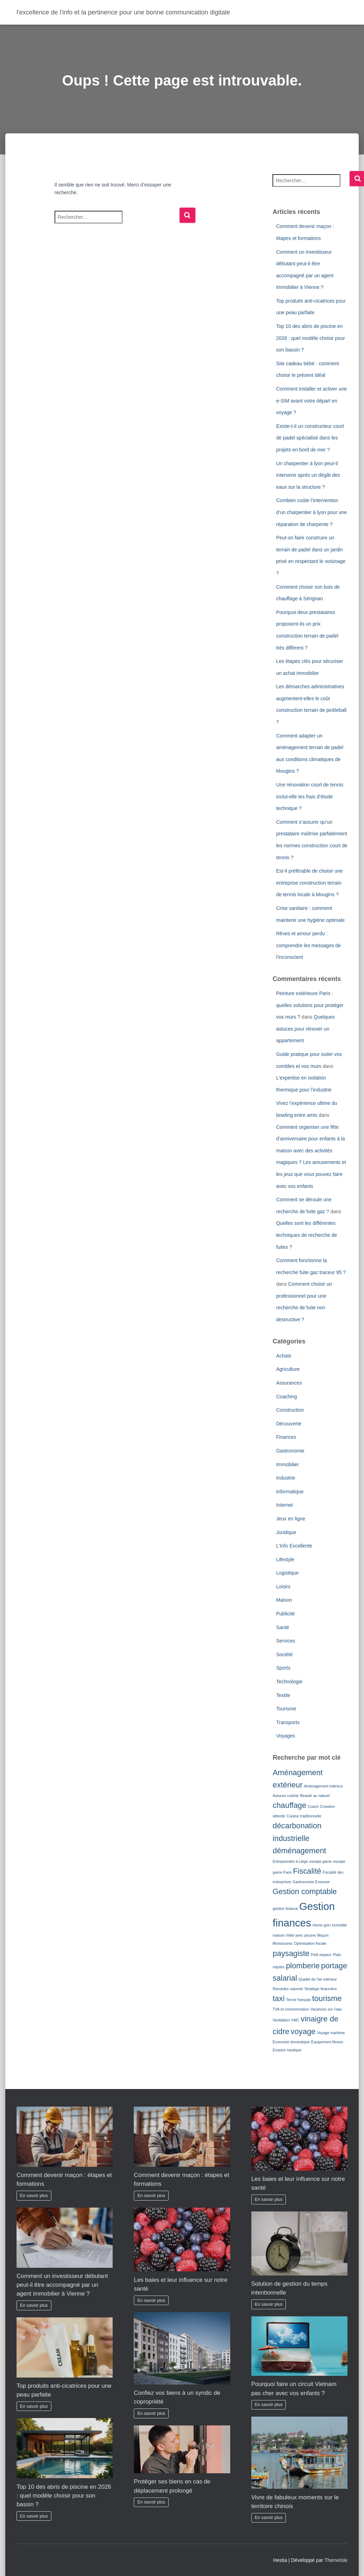 This screenshot has height=2576, width=364. What do you see at coordinates (323, 1786) in the screenshot?
I see `Aménagement intérieur [Aménagement intérieur (1 élément)]` at bounding box center [323, 1786].